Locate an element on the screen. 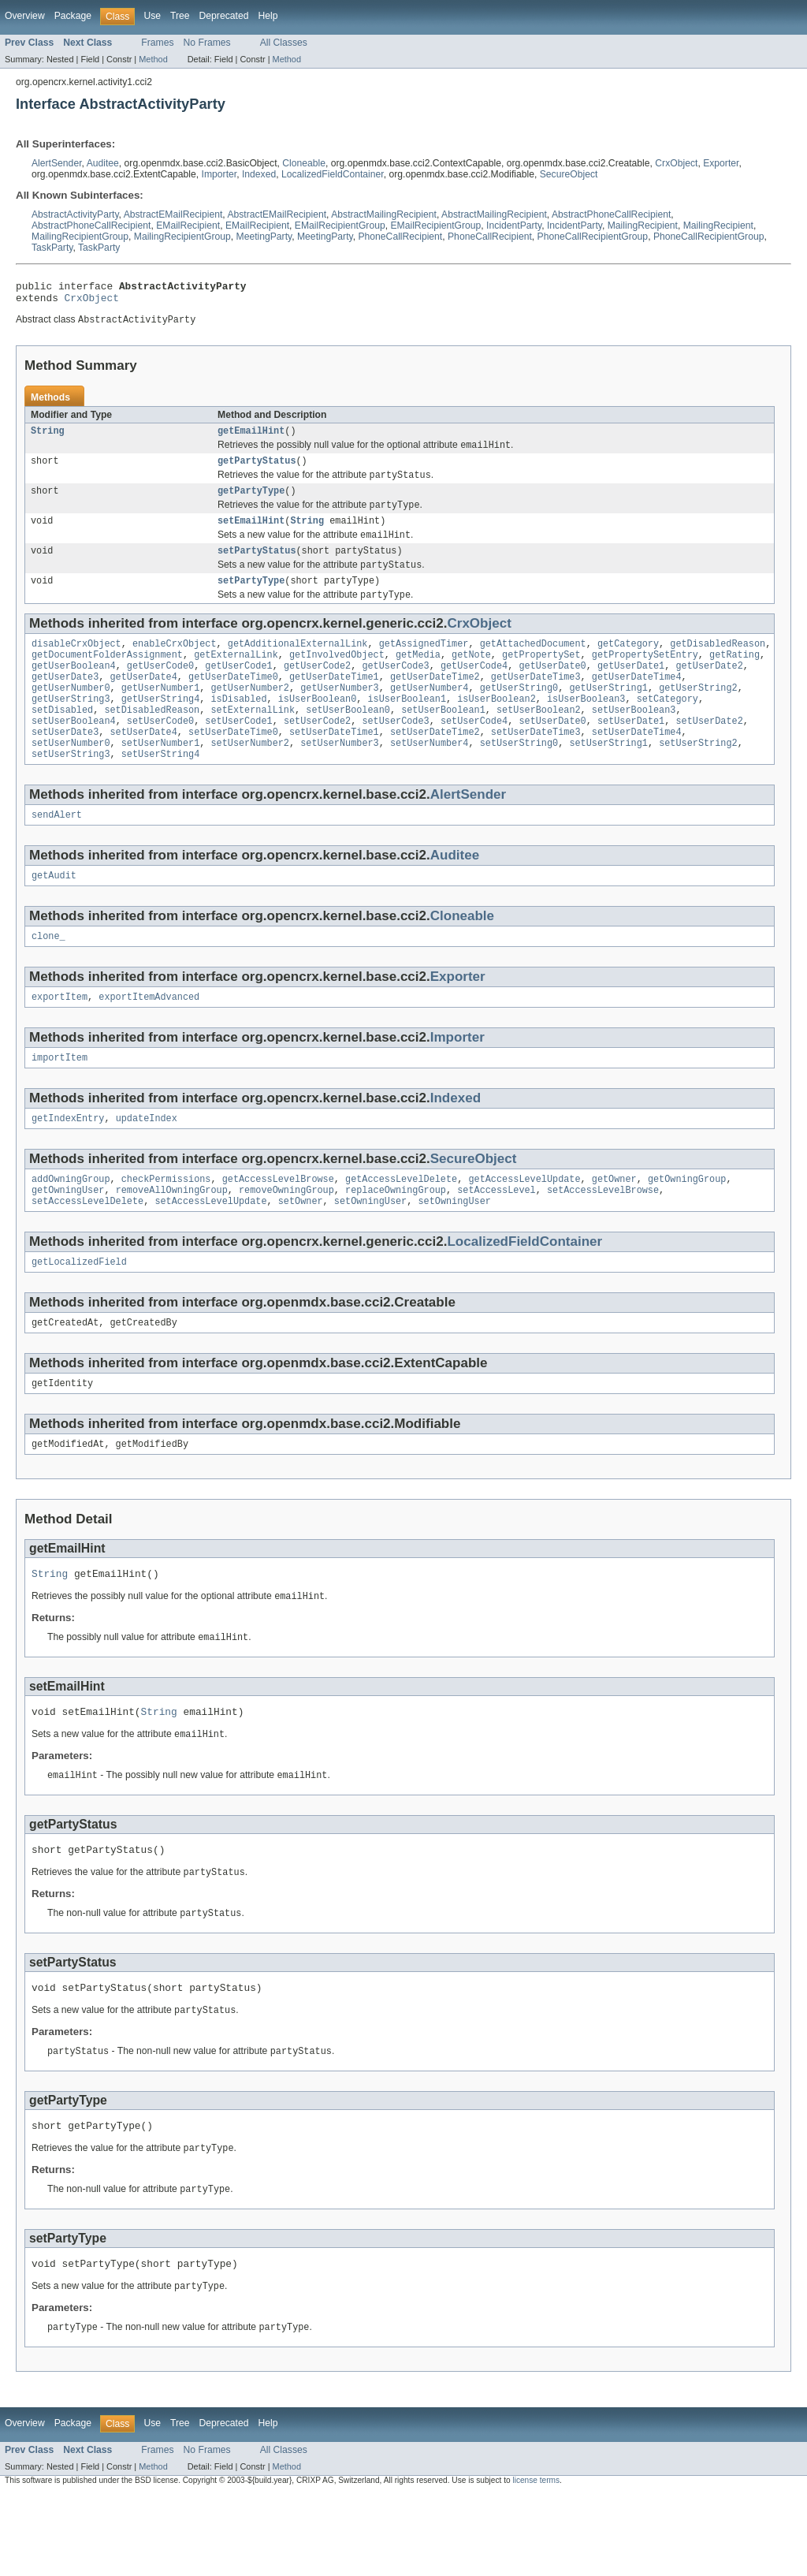 This screenshot has height=2576, width=807. license terms is located at coordinates (536, 2561).